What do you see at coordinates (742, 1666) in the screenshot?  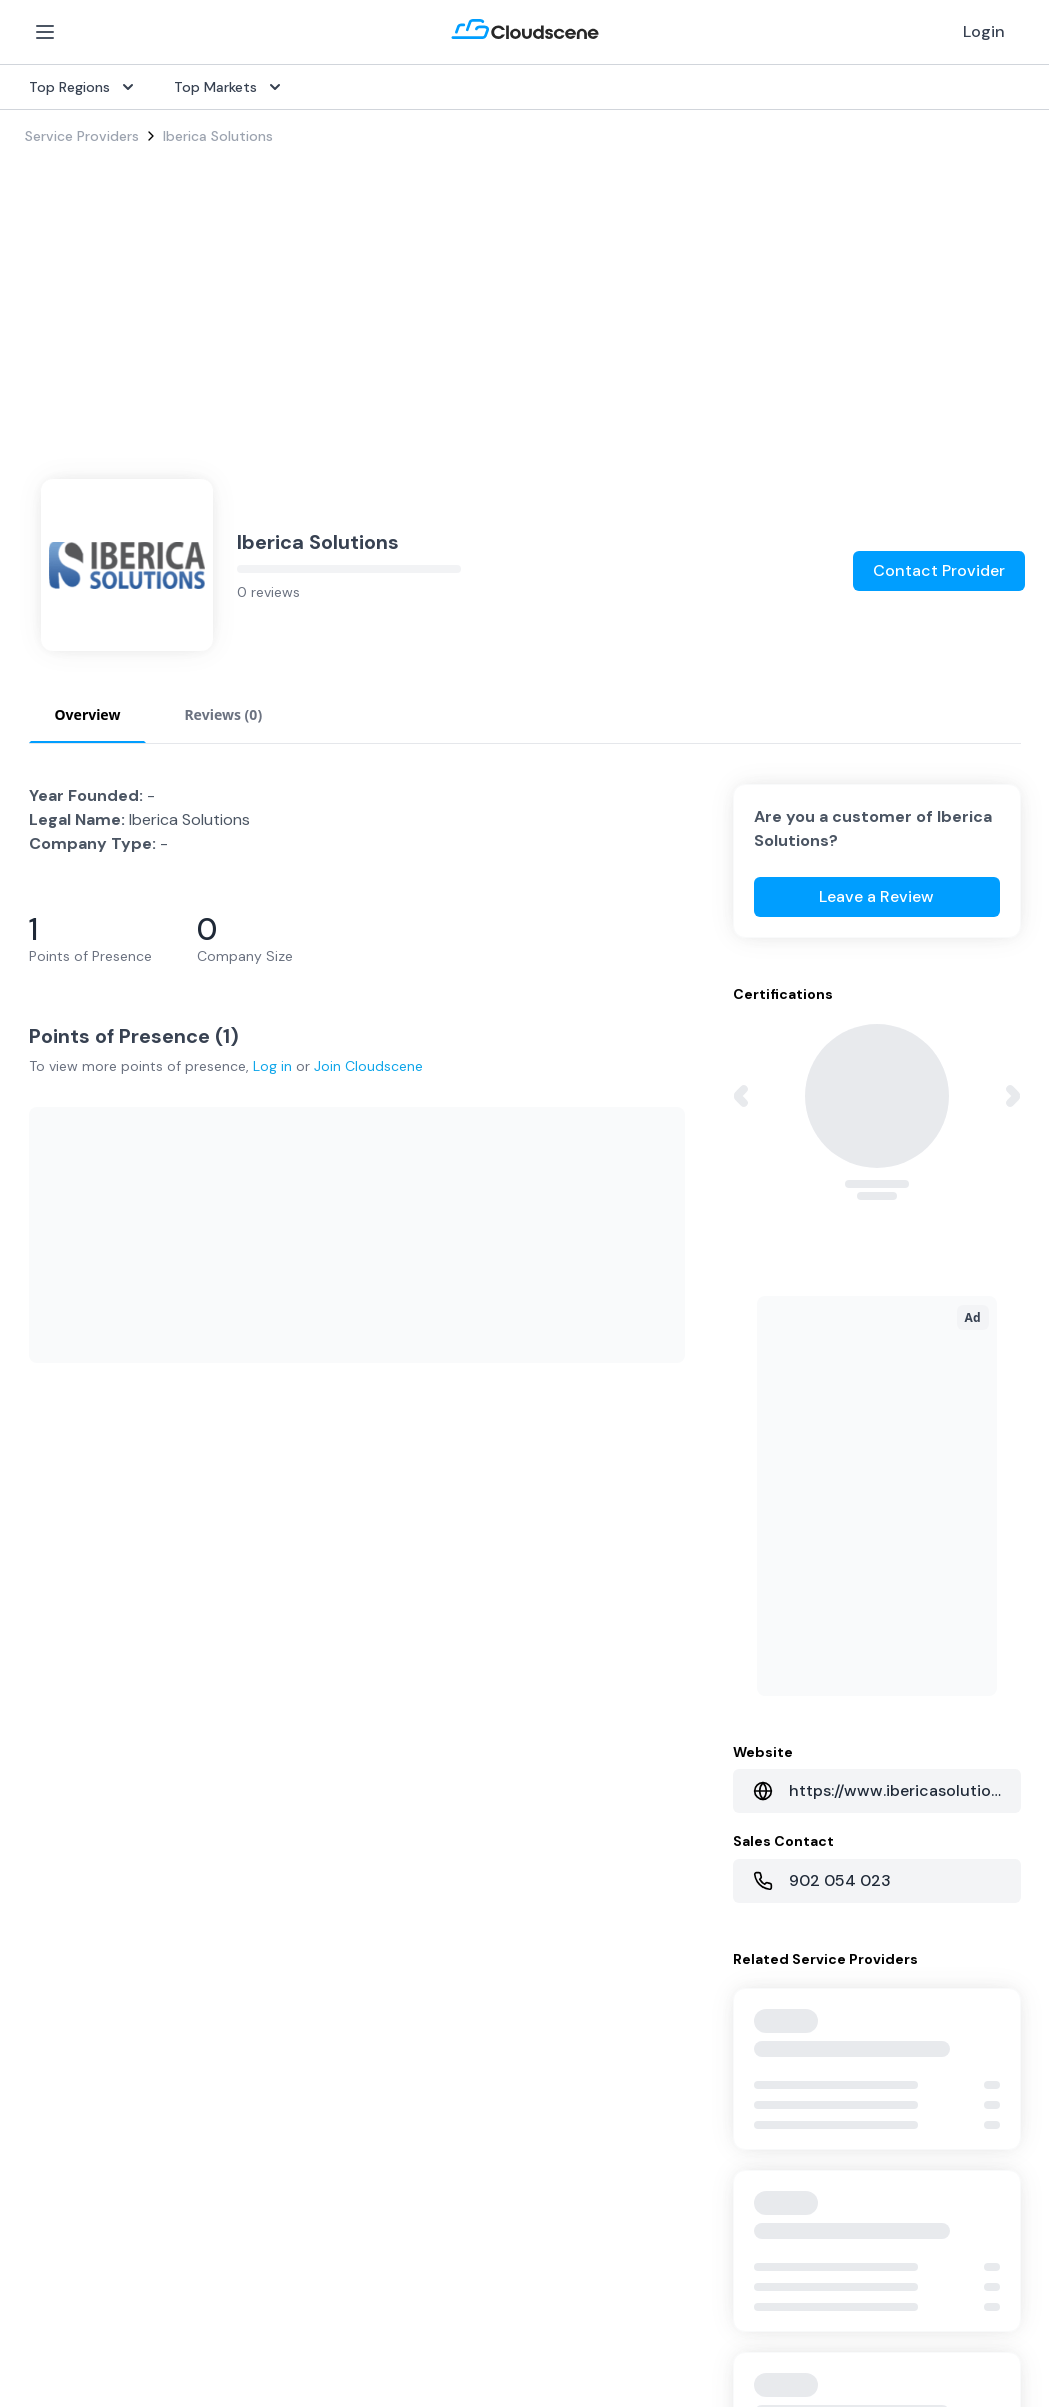 I see `Get Started` at bounding box center [742, 1666].